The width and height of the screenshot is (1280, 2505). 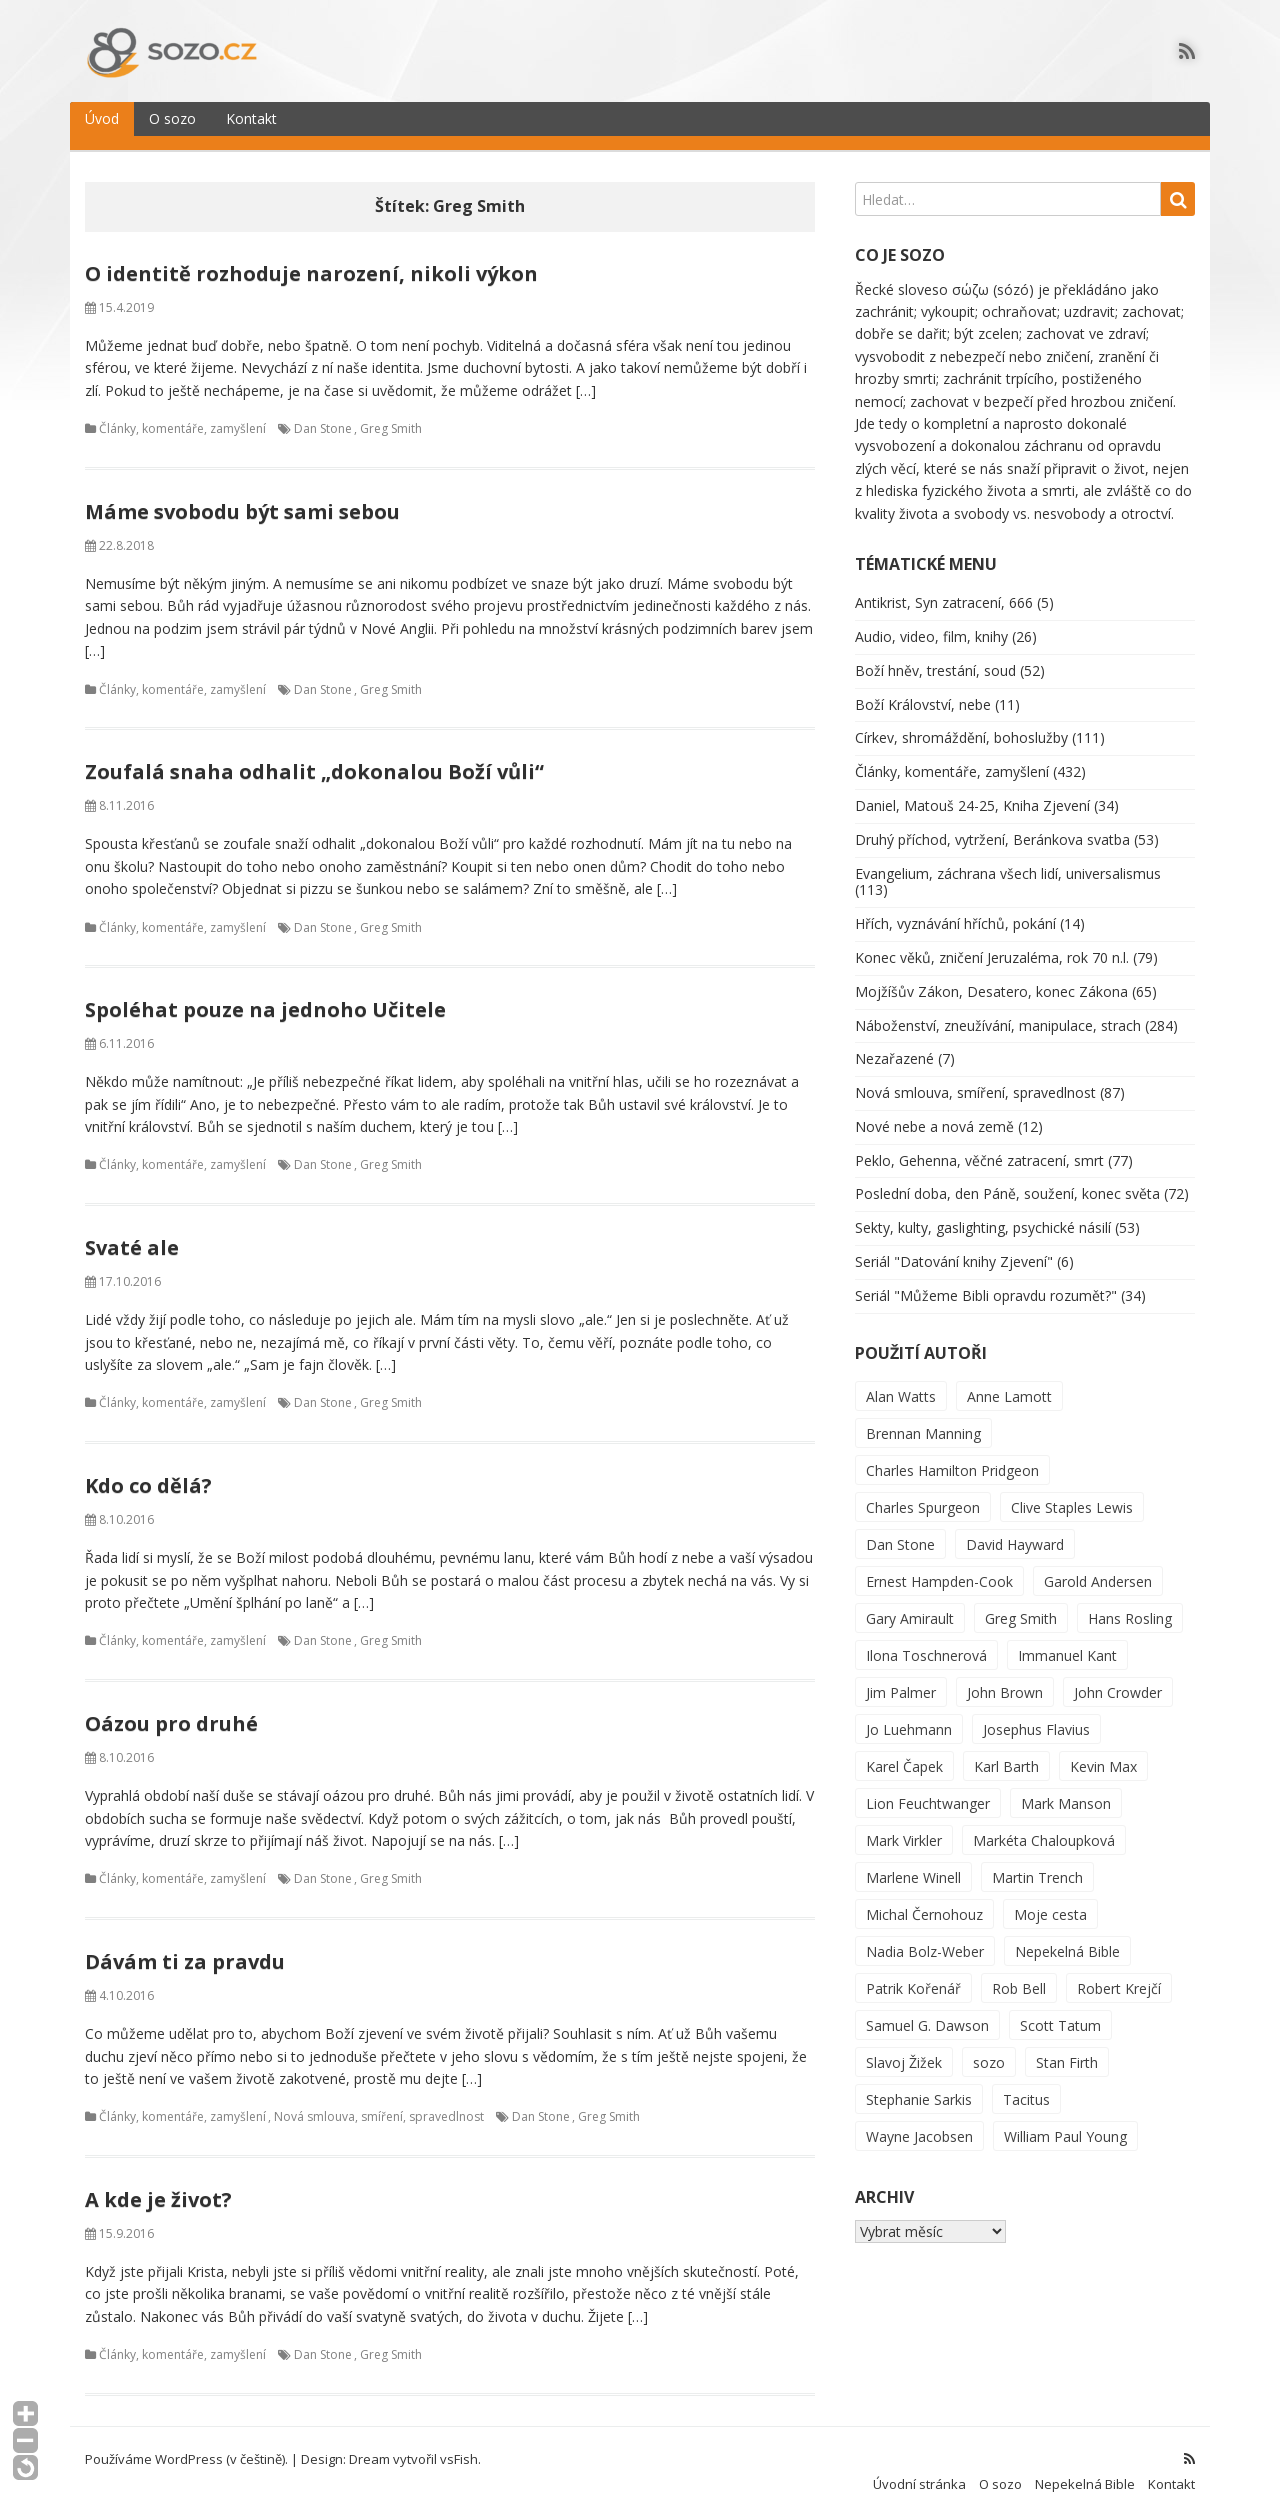 What do you see at coordinates (314, 758) in the screenshot?
I see `Zoufalá snaha odhalit „dokonalou Boží vůli“` at bounding box center [314, 758].